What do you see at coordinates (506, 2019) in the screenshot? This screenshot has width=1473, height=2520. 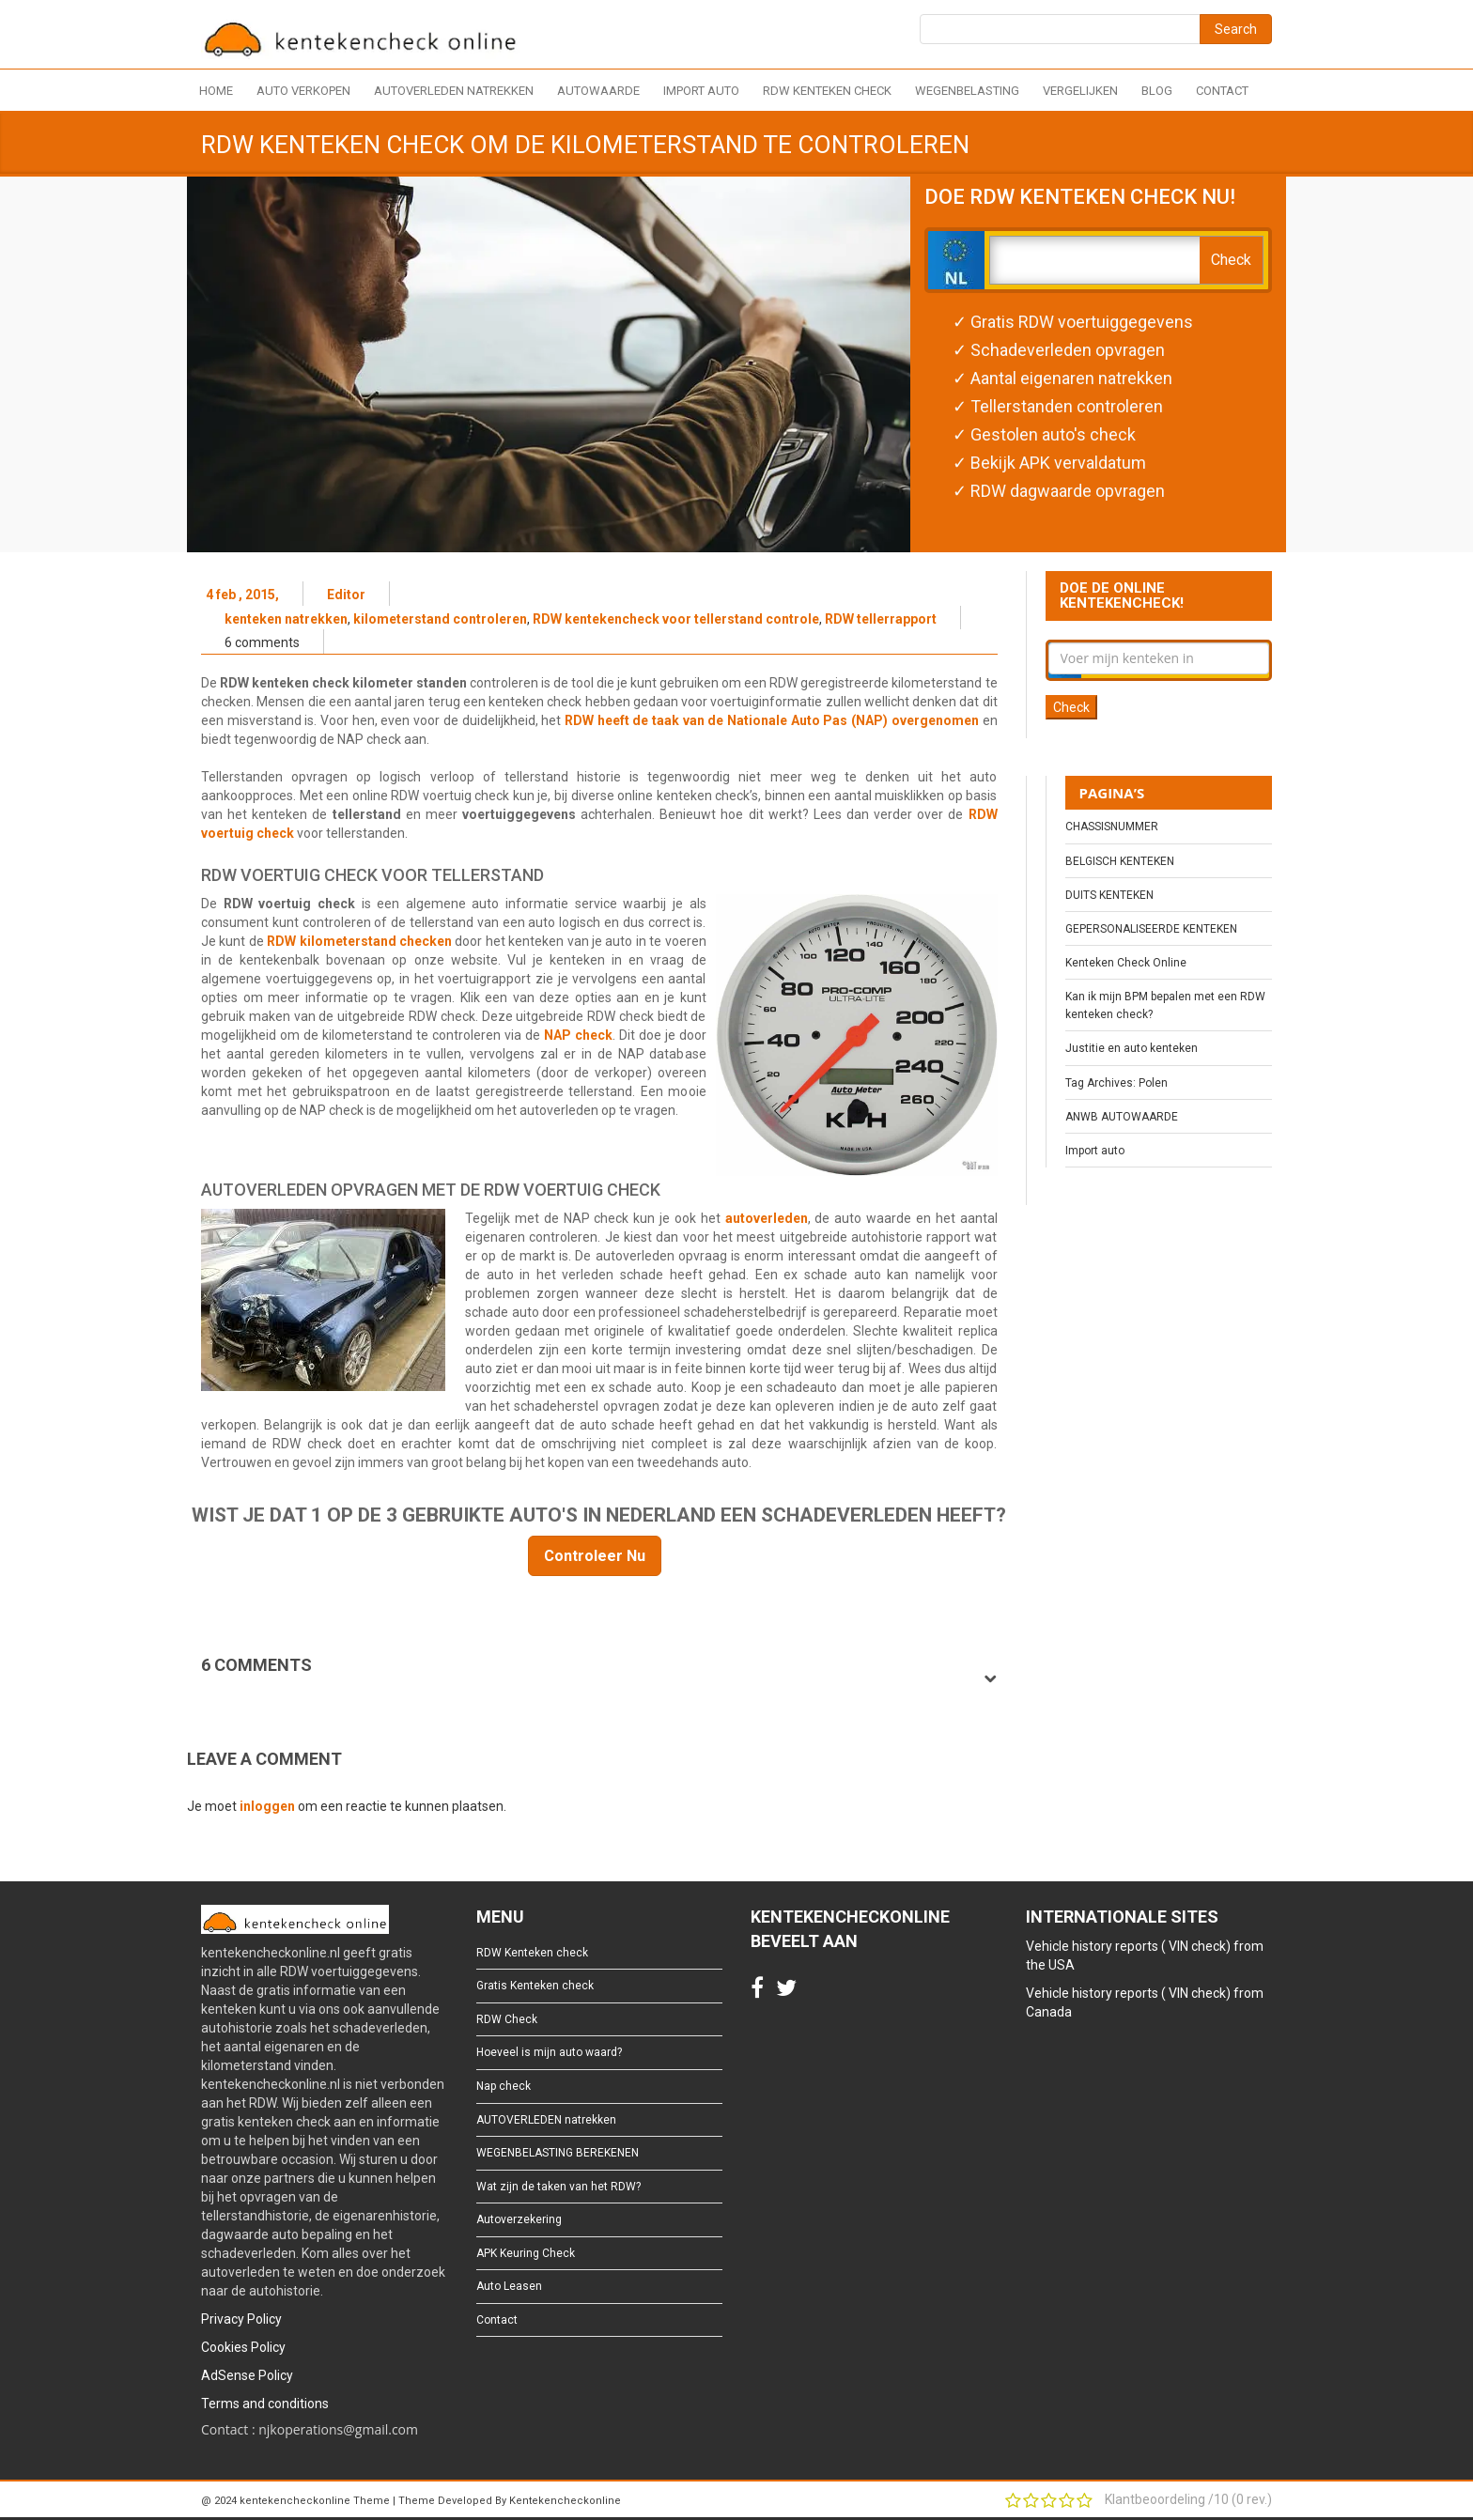 I see `RDW Check` at bounding box center [506, 2019].